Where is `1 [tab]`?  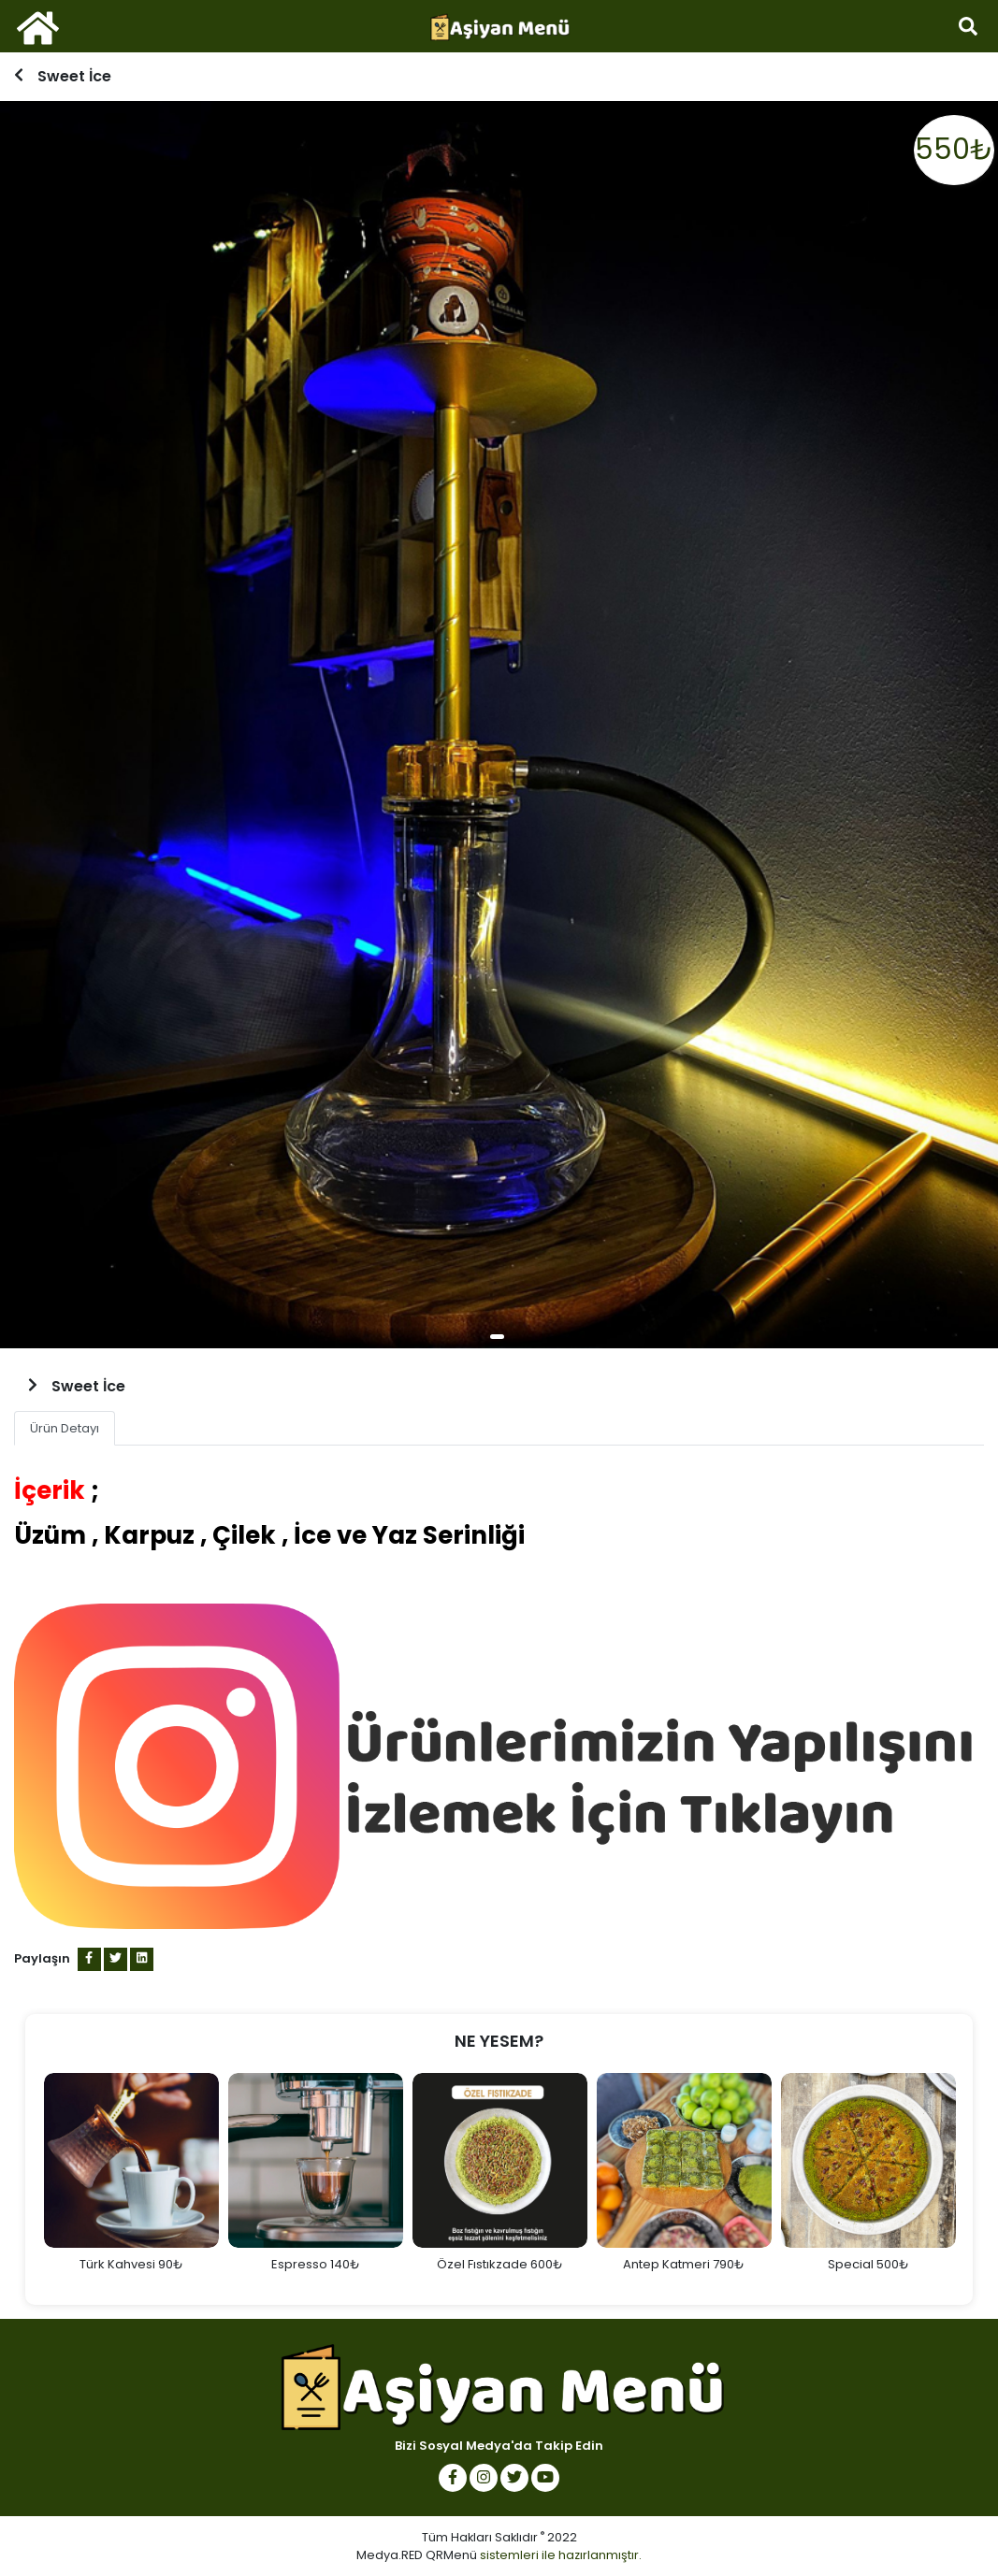 1 [tab] is located at coordinates (497, 1336).